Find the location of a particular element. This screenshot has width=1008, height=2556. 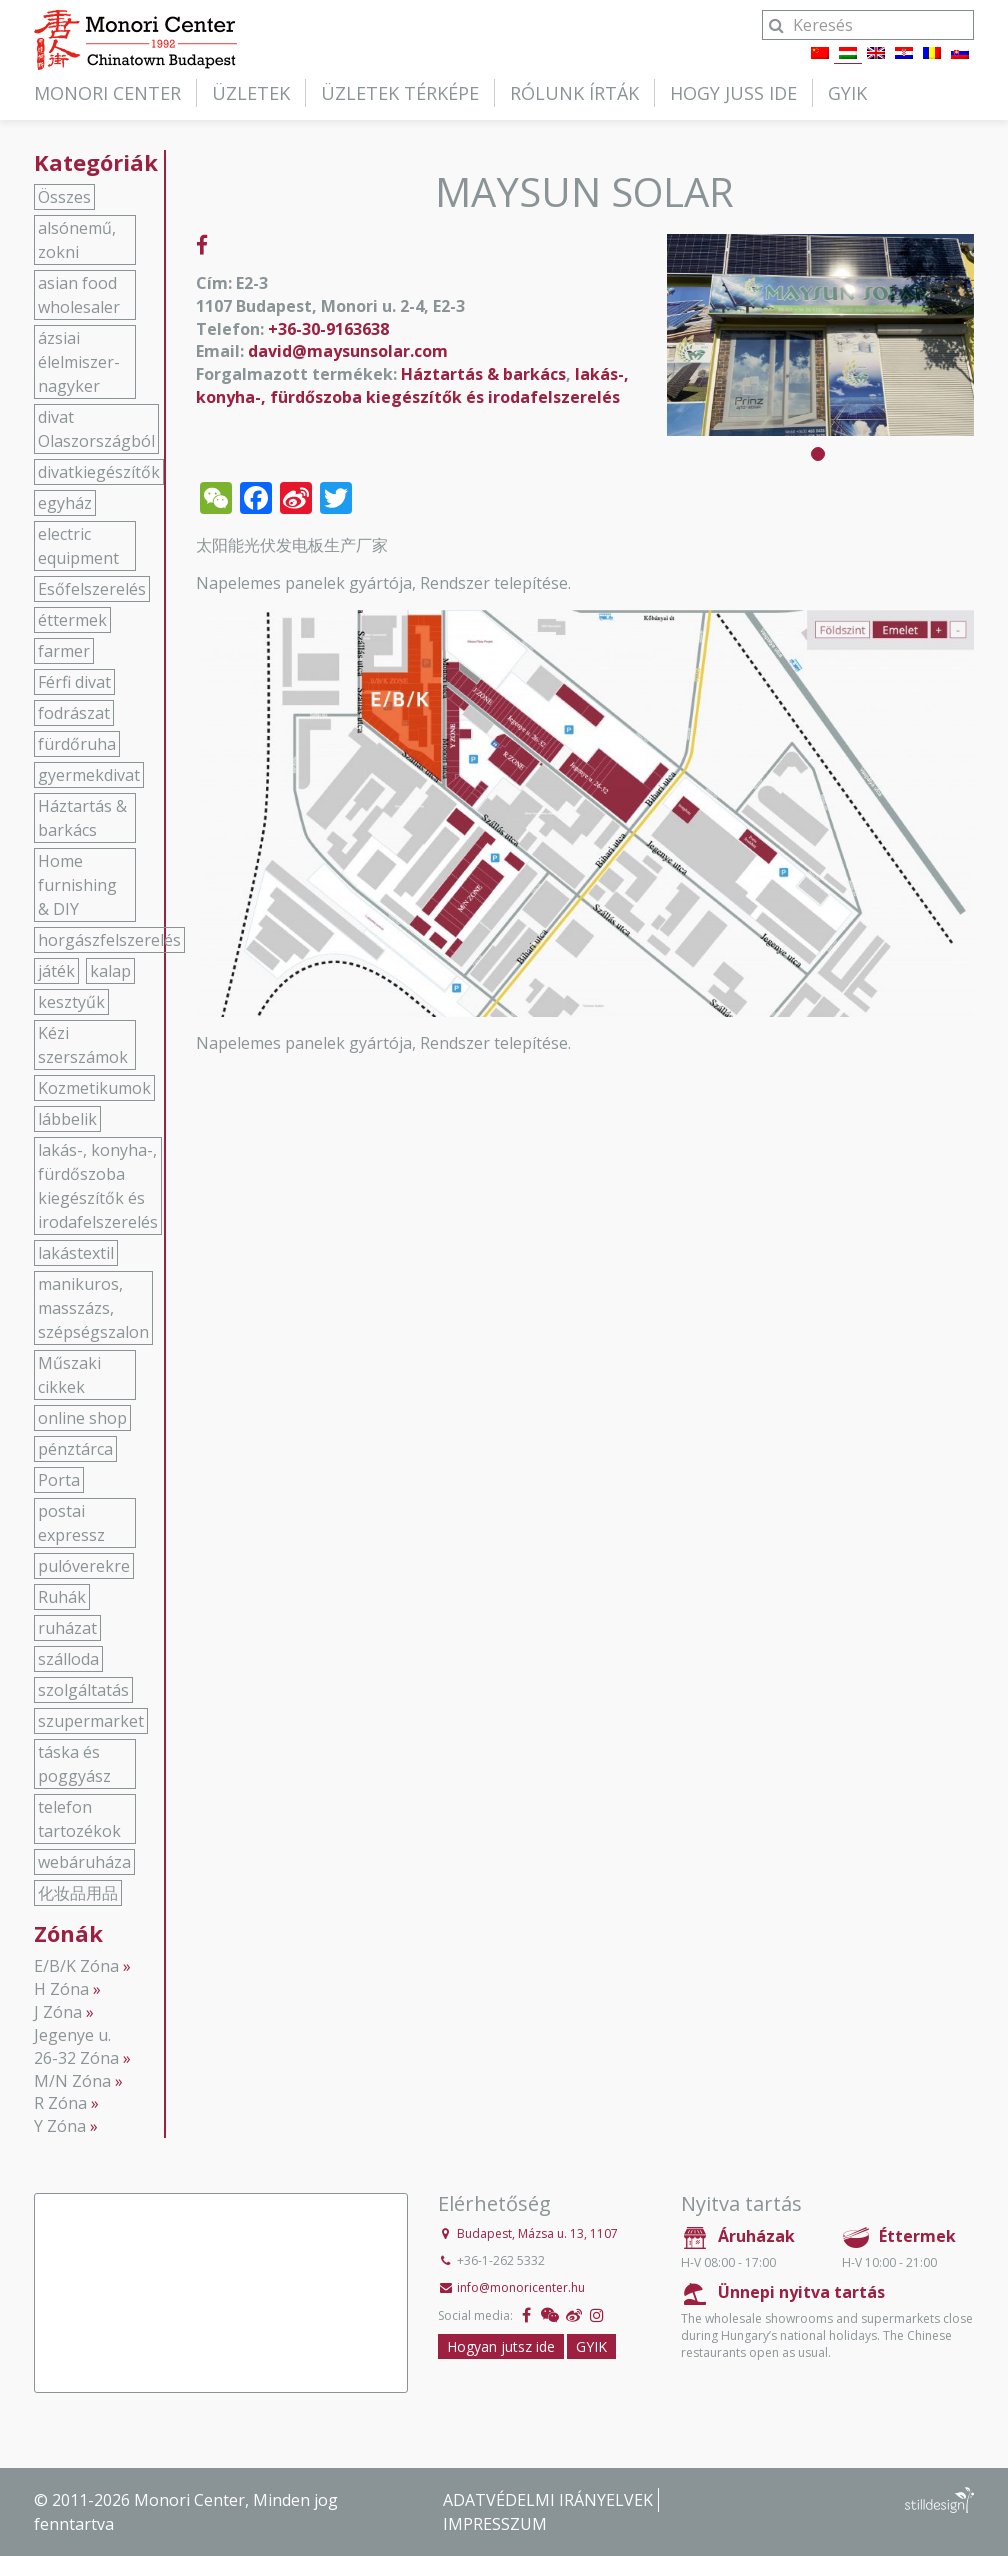

Esőfelszerelés is located at coordinates (92, 589).